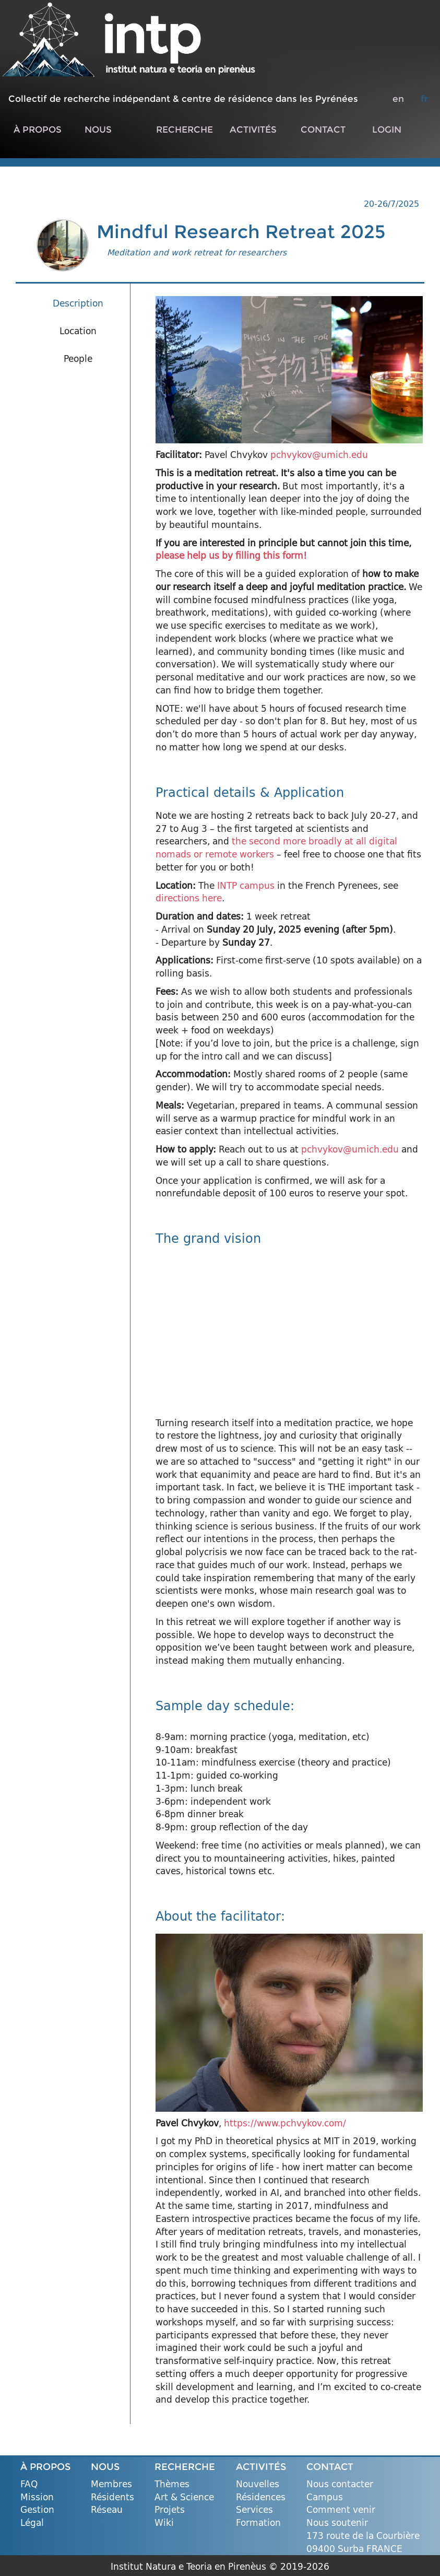 Image resolution: width=440 pixels, height=2576 pixels. I want to click on Légal, so click(32, 2523).